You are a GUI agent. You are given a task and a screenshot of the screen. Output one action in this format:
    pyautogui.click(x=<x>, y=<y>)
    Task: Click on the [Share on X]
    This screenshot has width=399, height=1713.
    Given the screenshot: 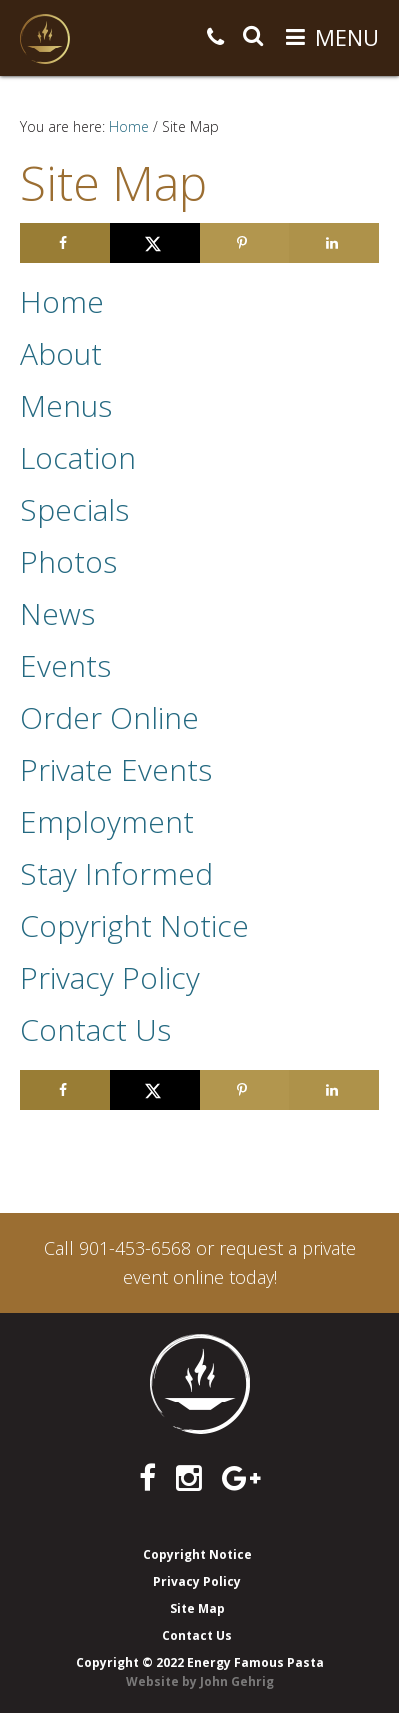 What is the action you would take?
    pyautogui.click(x=155, y=243)
    